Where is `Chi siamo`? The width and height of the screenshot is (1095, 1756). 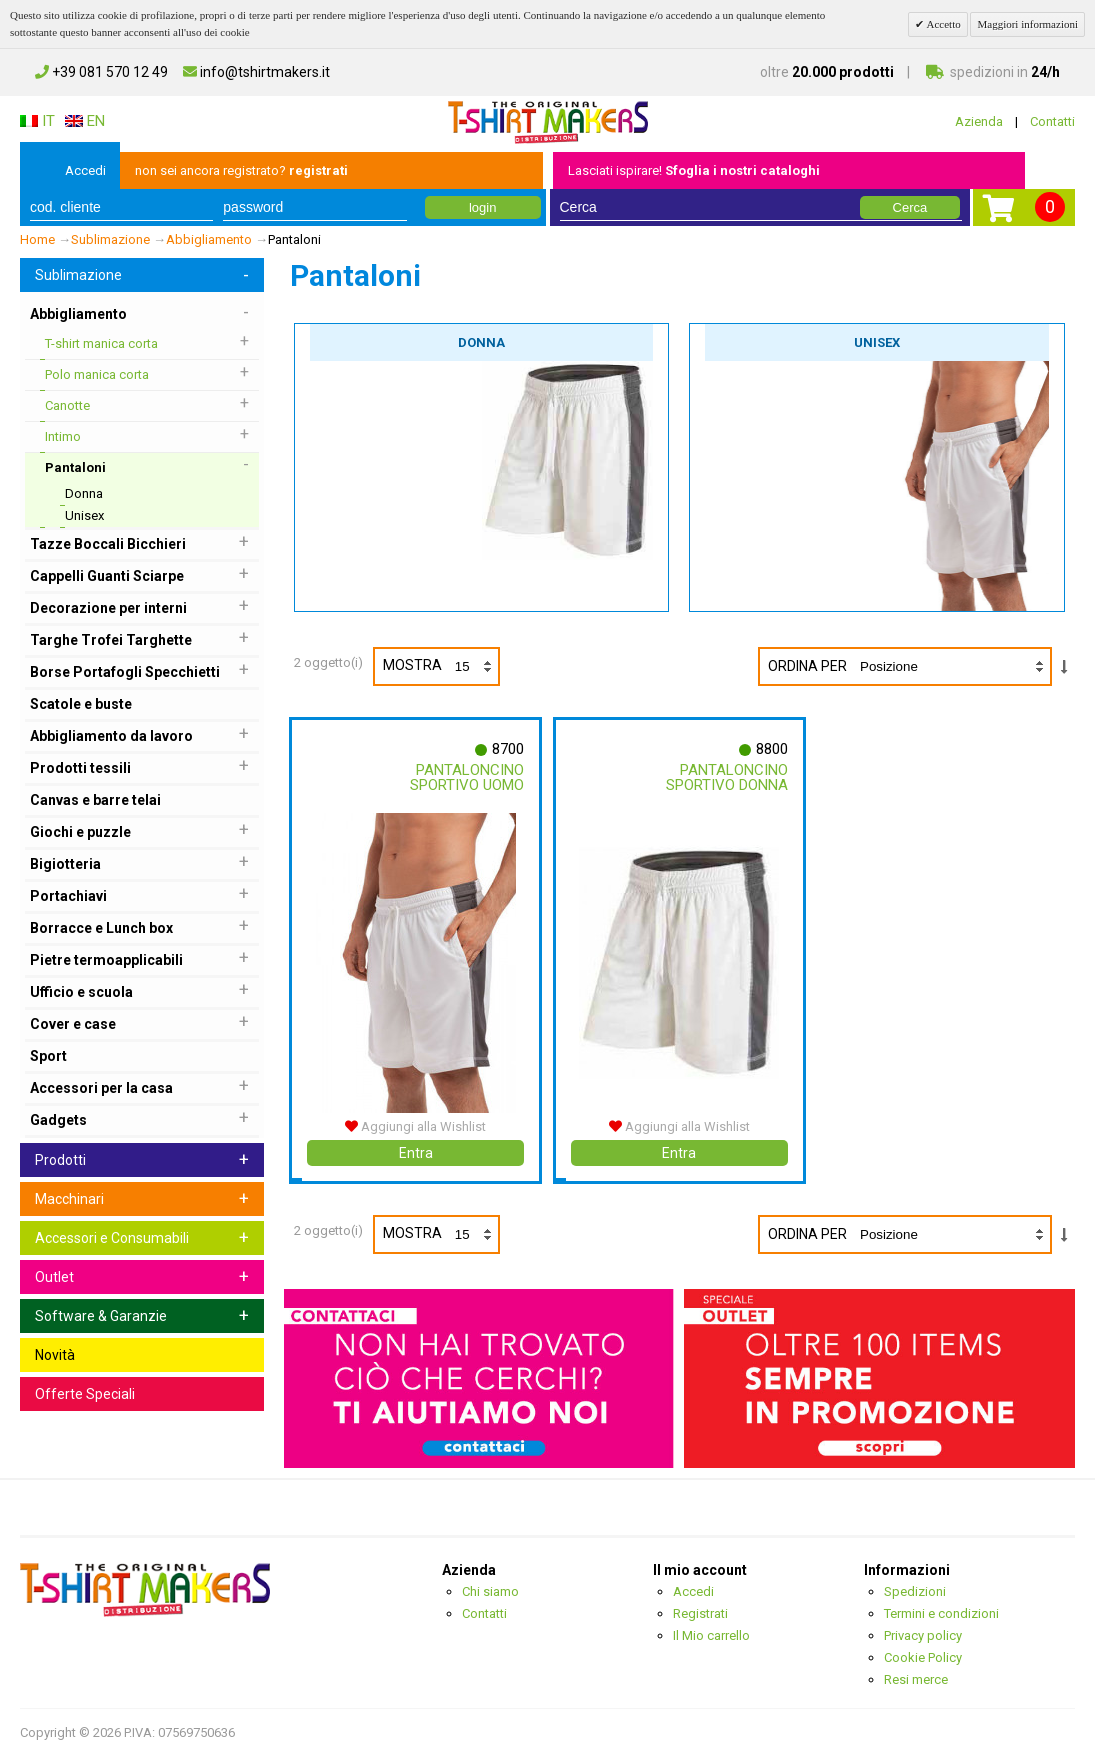 Chi siamo is located at coordinates (490, 1591).